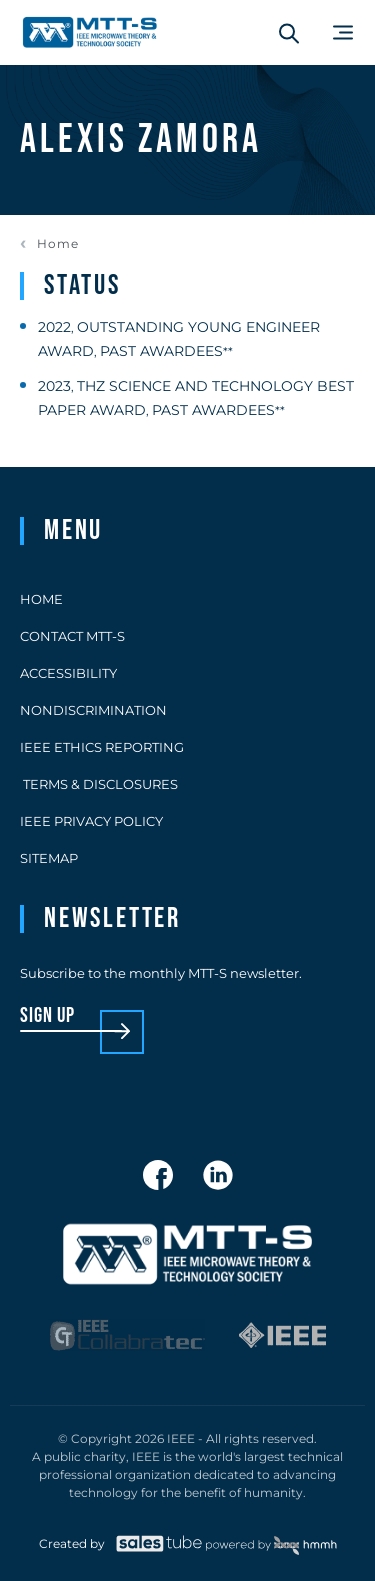  I want to click on IEEE Privacy Policy, so click(91, 821).